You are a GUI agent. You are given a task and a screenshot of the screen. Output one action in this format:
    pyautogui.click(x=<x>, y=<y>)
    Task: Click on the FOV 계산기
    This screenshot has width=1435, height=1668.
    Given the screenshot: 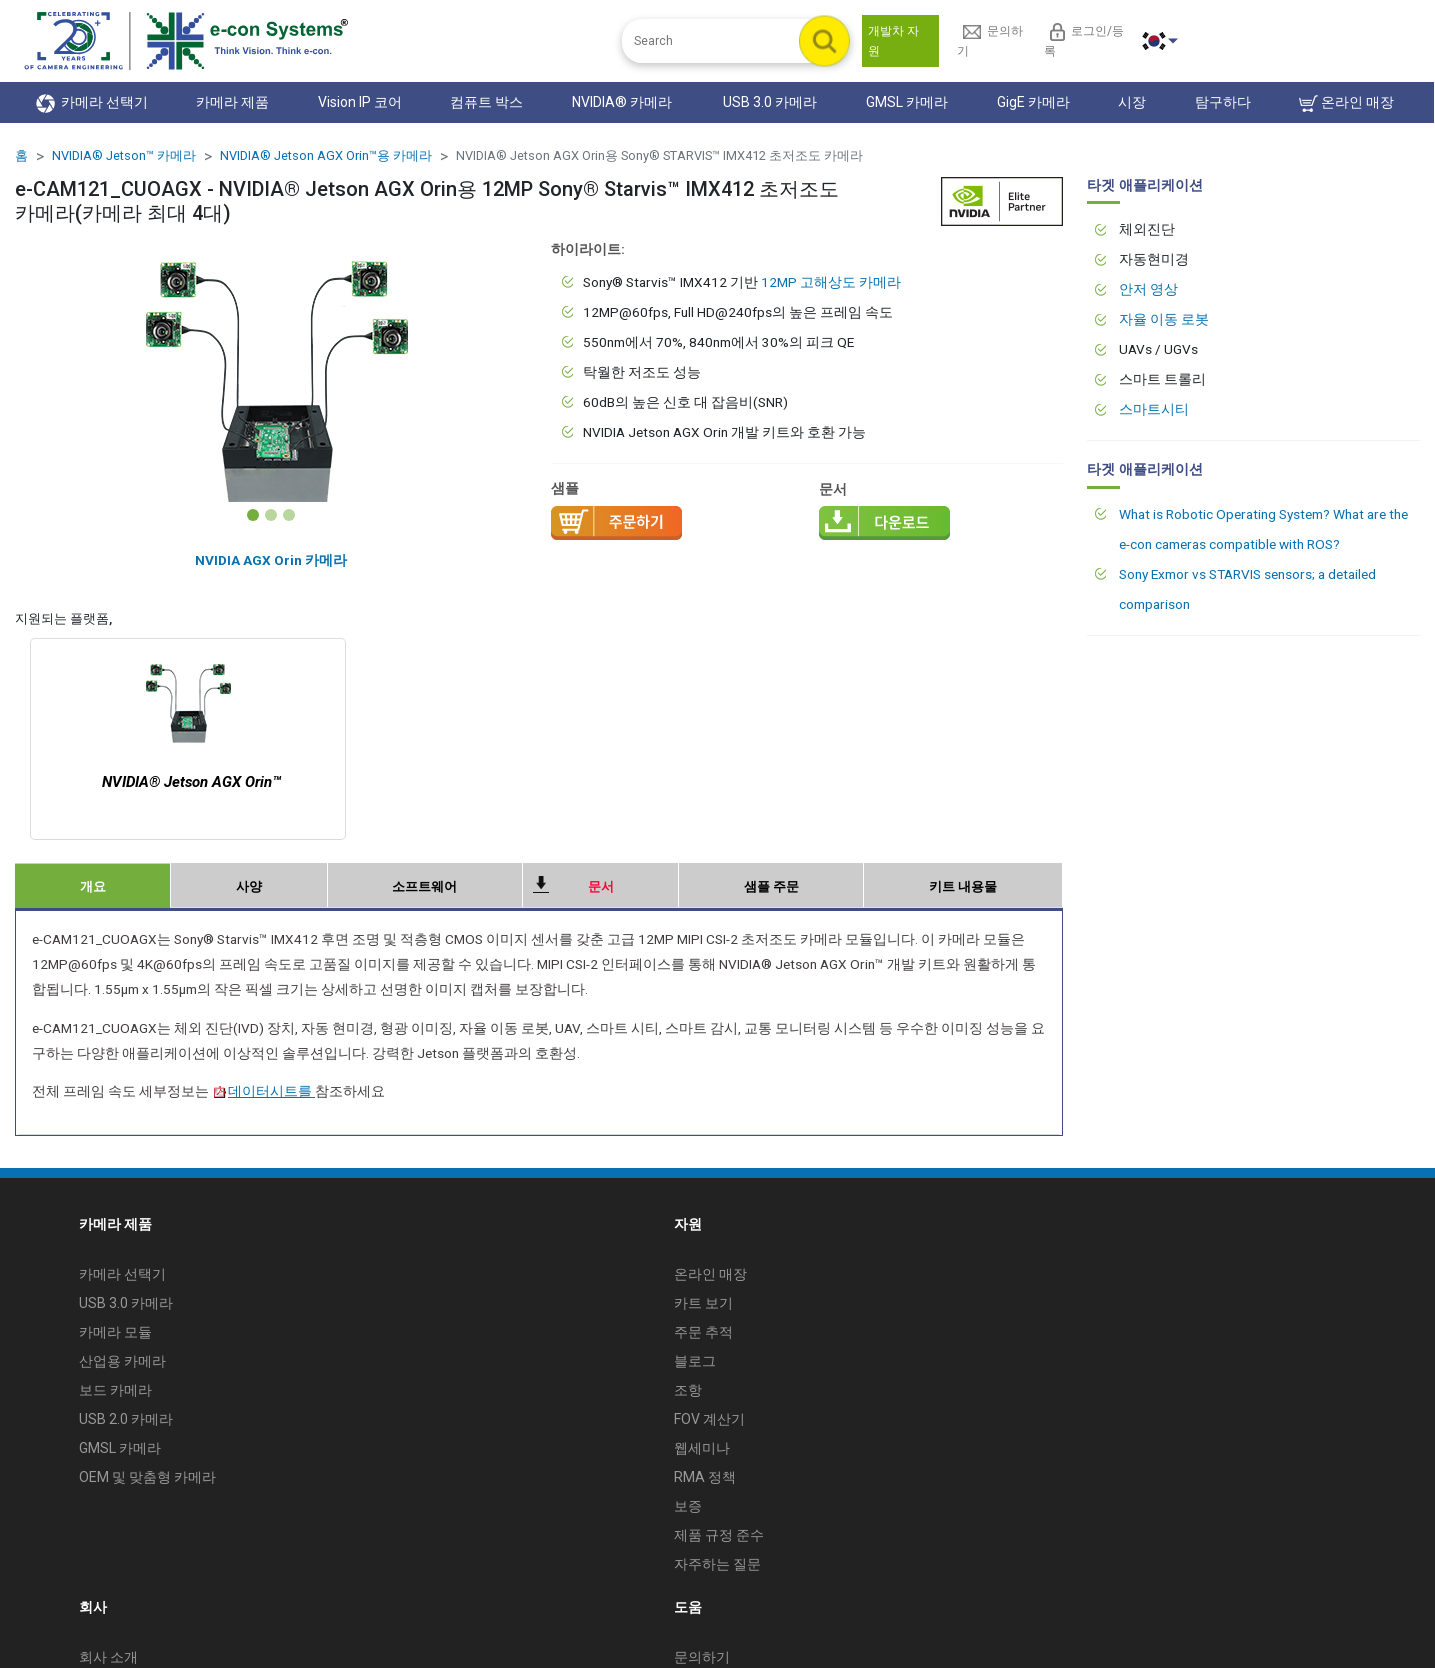 What is the action you would take?
    pyautogui.click(x=709, y=1419)
    